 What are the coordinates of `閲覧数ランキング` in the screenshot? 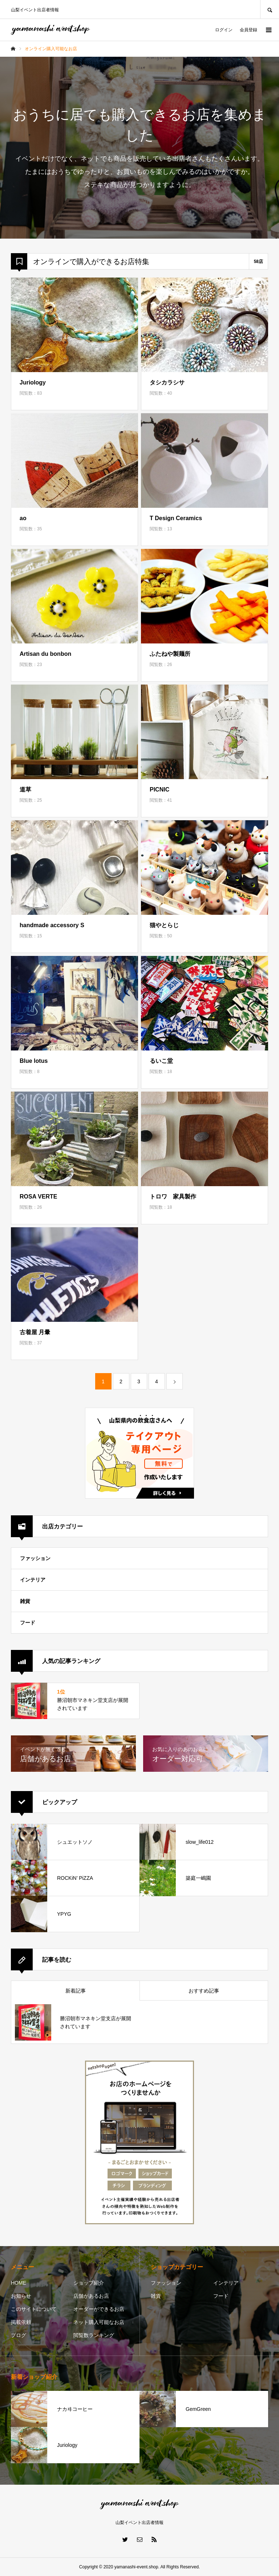 It's located at (93, 2335).